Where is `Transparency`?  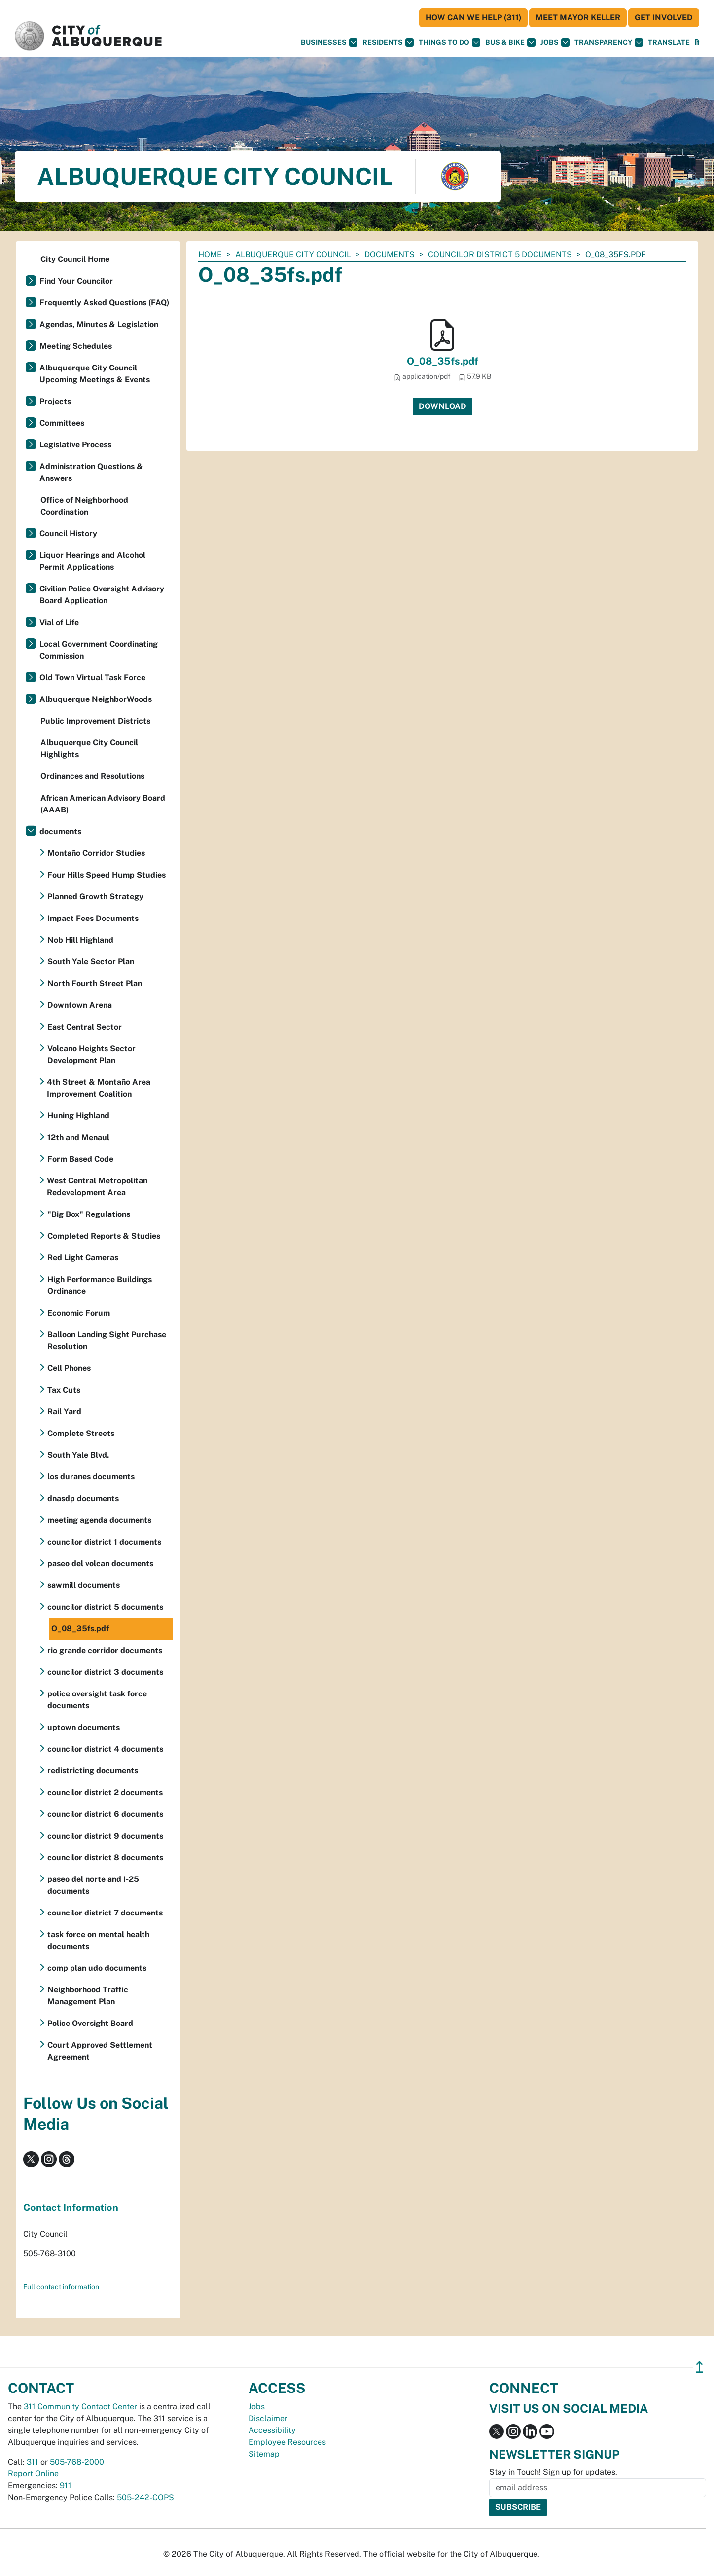
Transparency is located at coordinates (608, 42).